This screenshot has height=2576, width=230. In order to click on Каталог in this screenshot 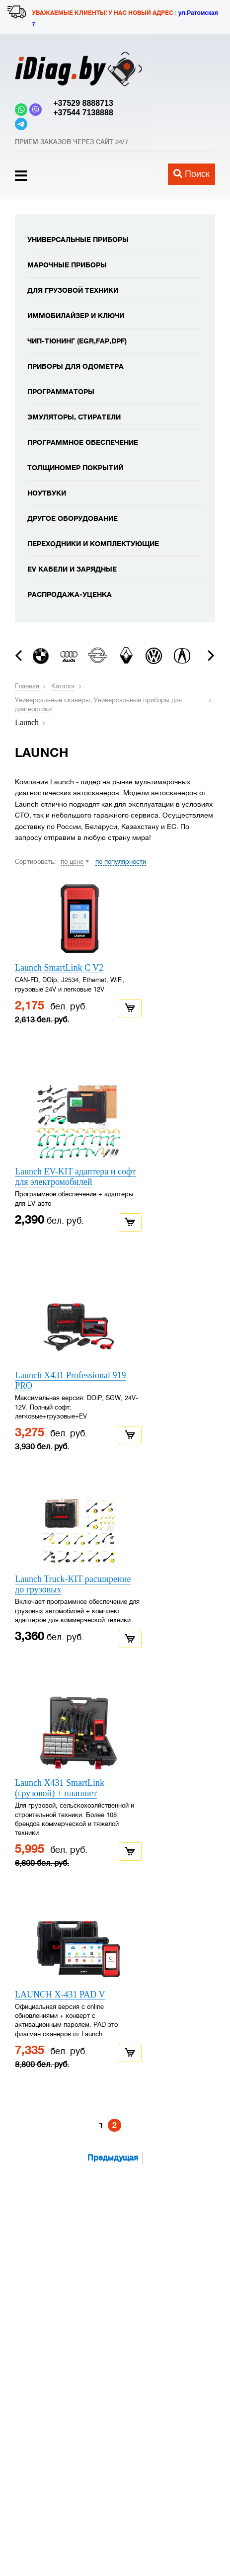, I will do `click(63, 686)`.